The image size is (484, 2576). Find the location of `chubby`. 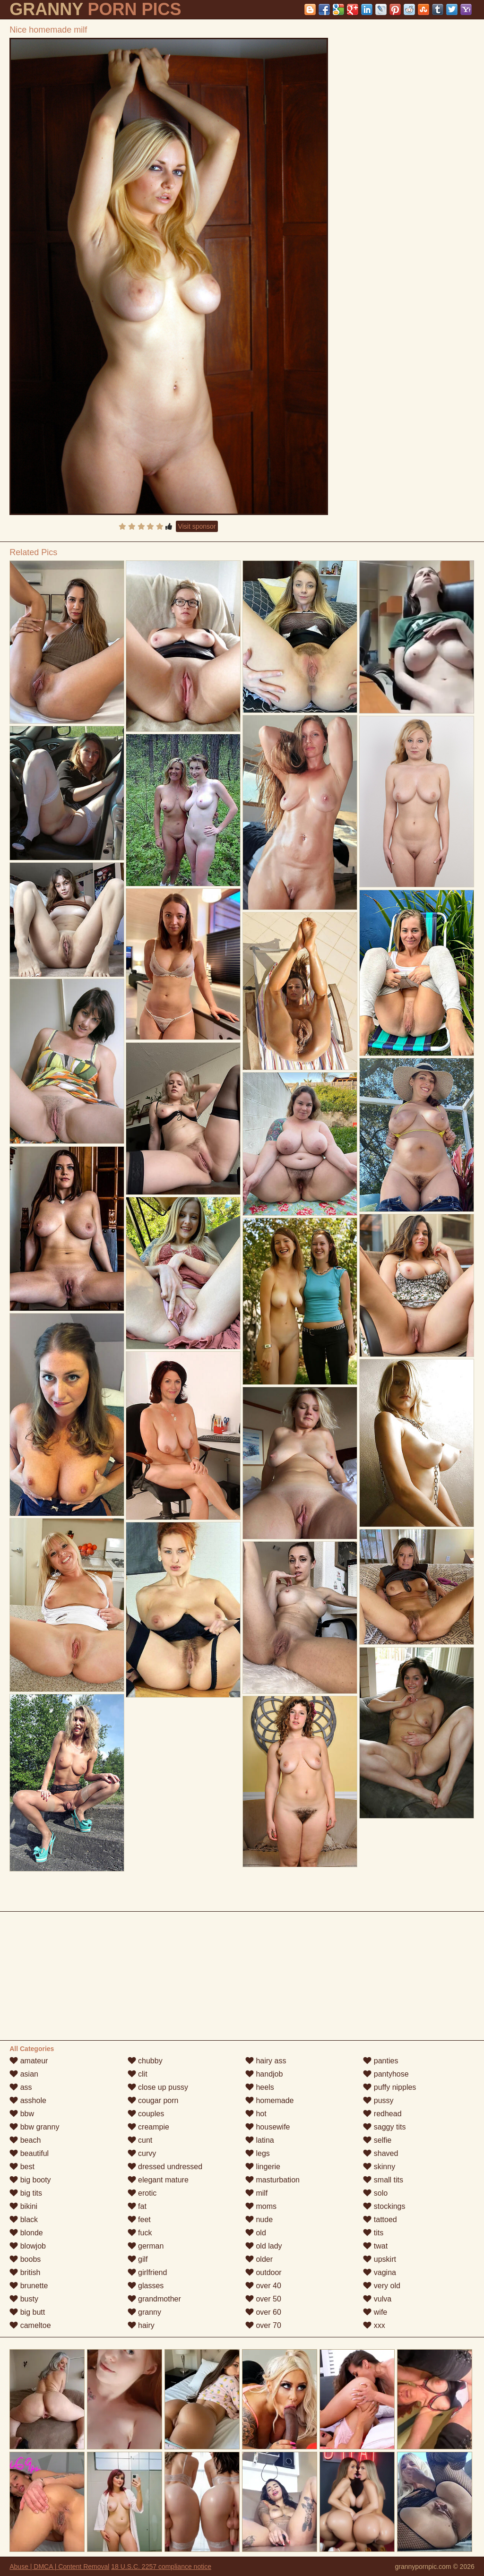

chubby is located at coordinates (145, 2061).